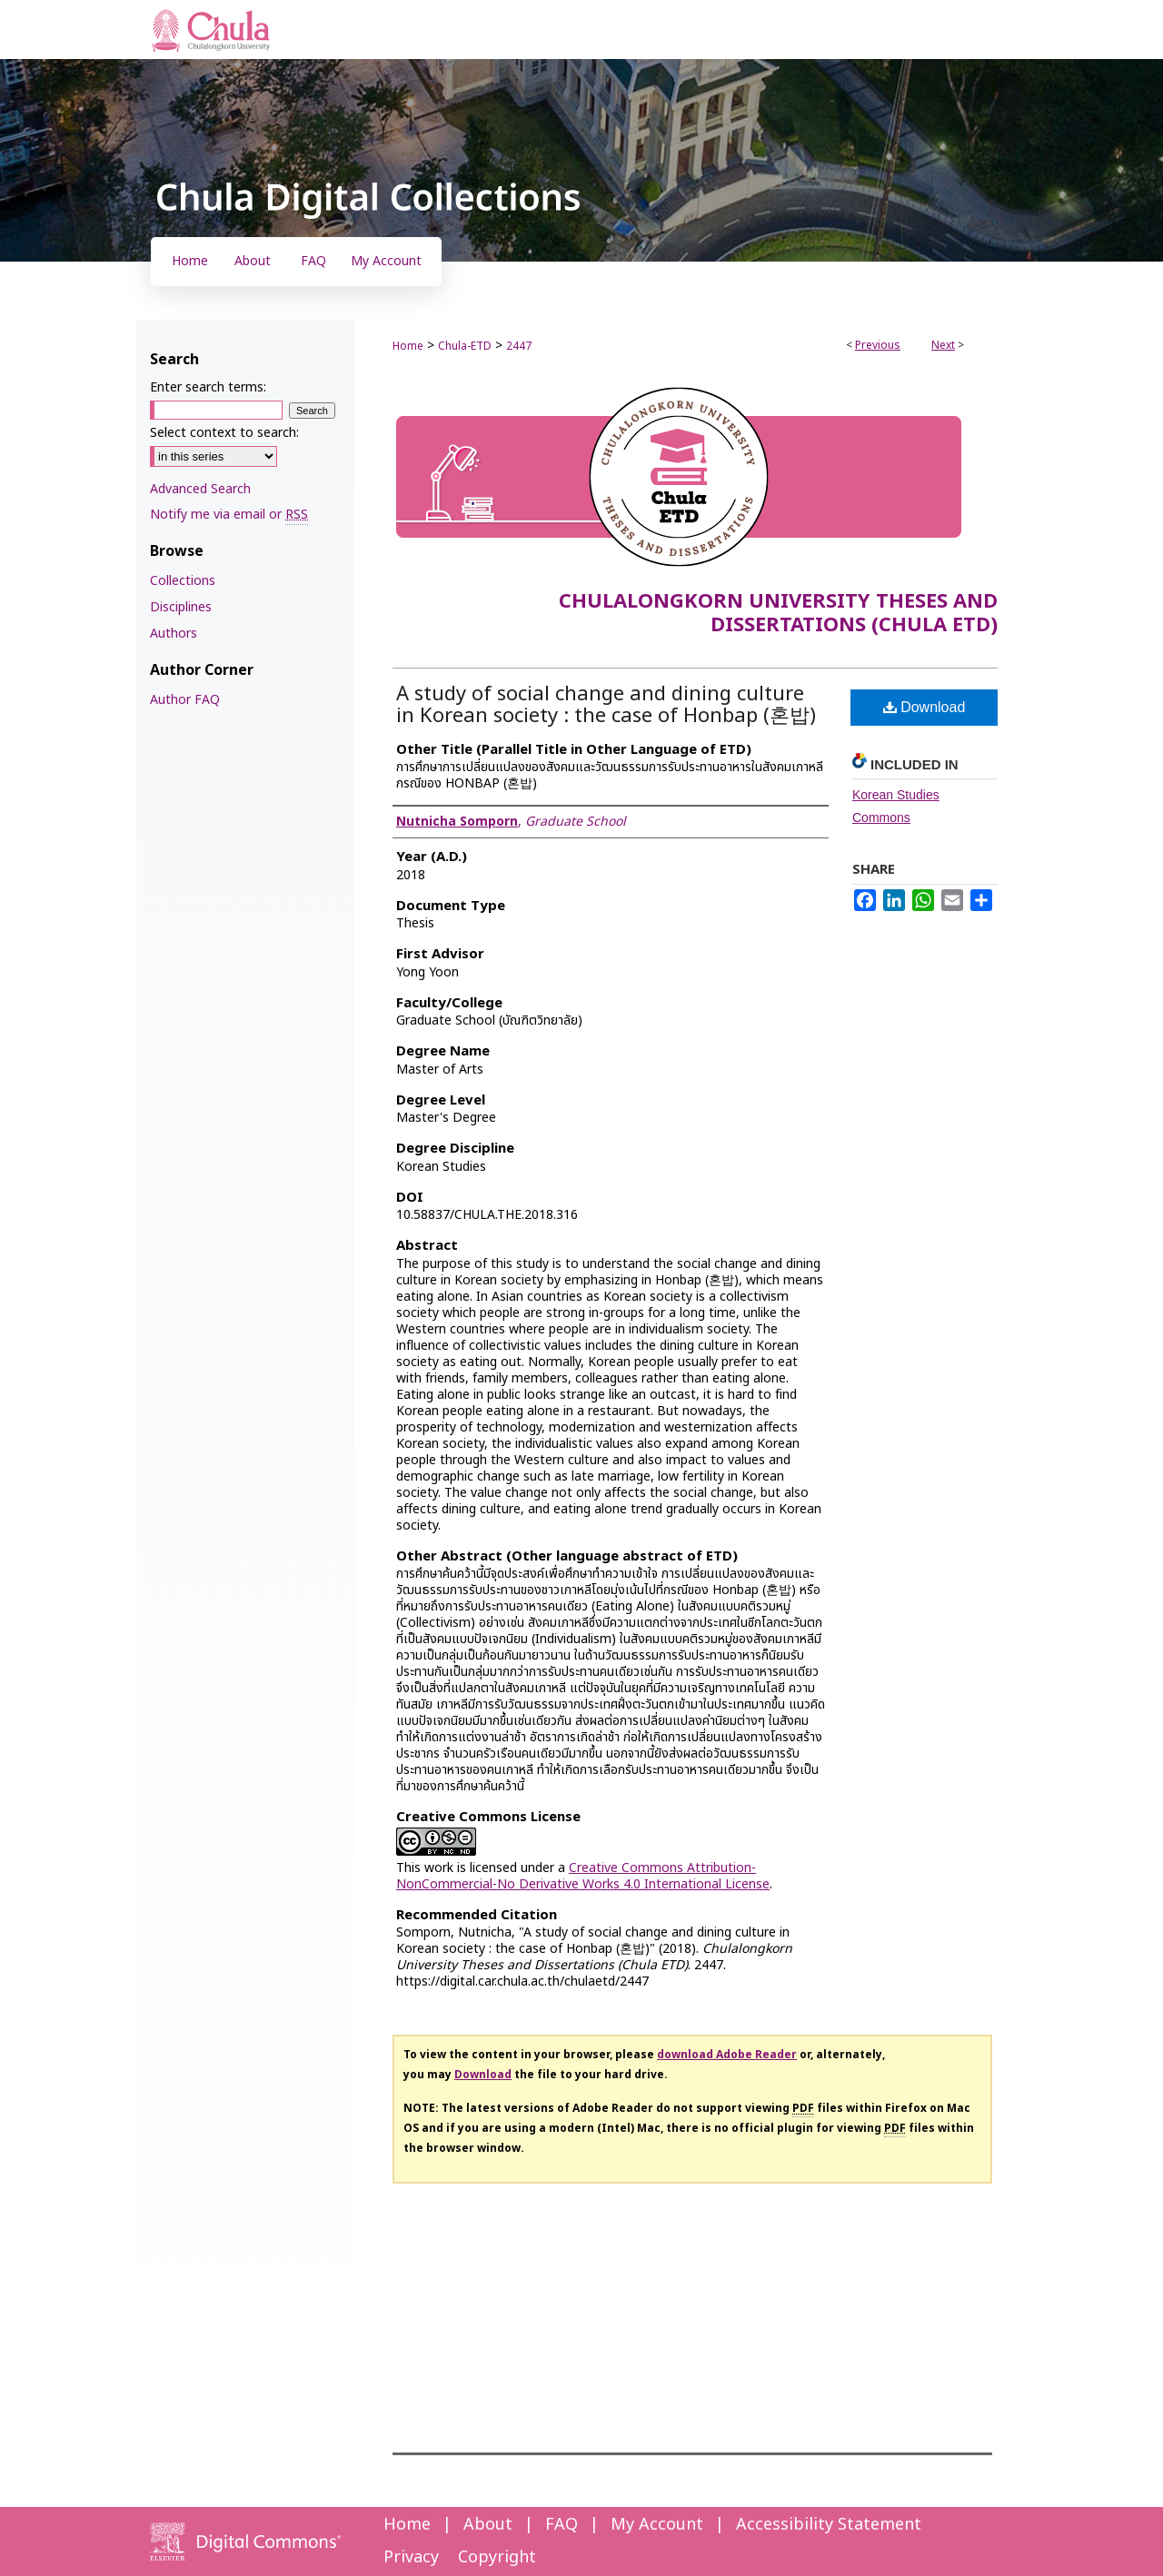 The width and height of the screenshot is (1163, 2576). I want to click on Accessibility Statement, so click(828, 2524).